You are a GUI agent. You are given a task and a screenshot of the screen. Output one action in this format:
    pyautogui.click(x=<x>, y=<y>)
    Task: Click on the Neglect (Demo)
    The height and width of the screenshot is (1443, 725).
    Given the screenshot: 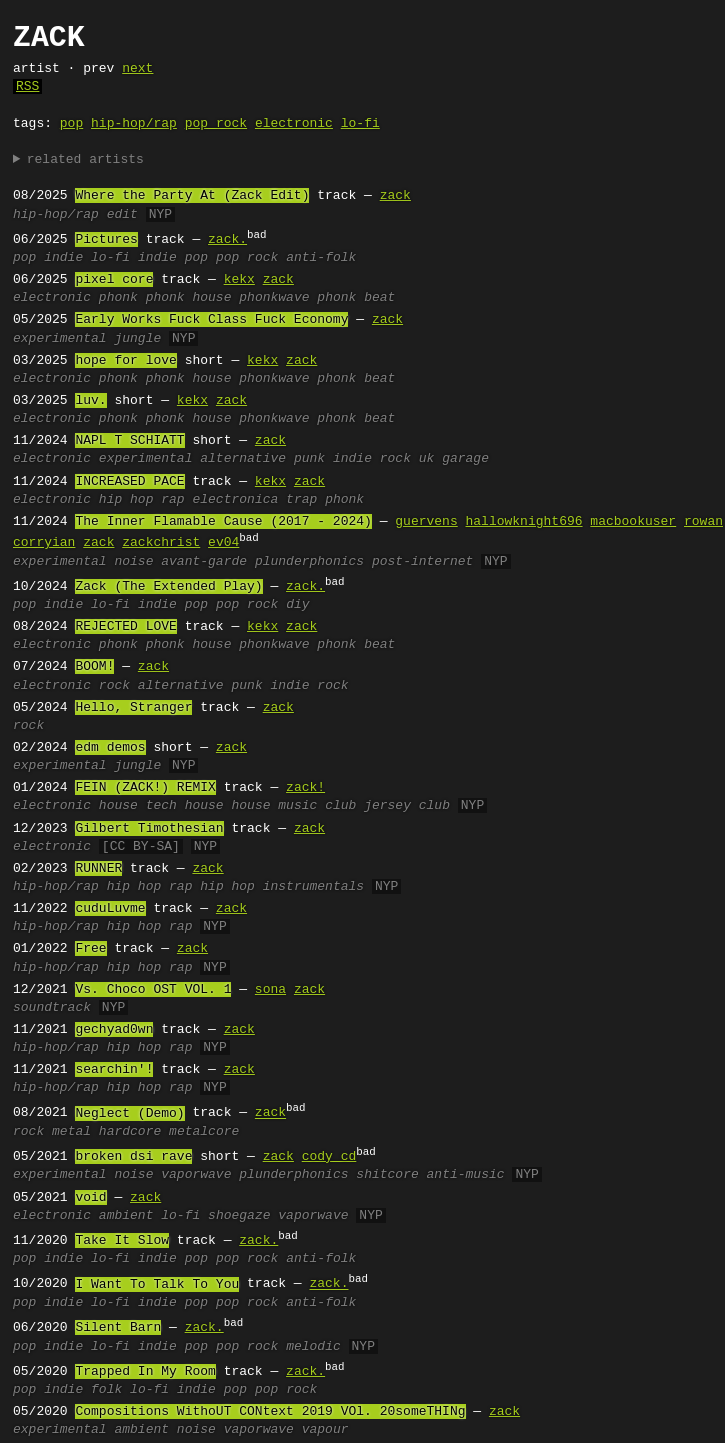 What is the action you would take?
    pyautogui.click(x=129, y=1114)
    